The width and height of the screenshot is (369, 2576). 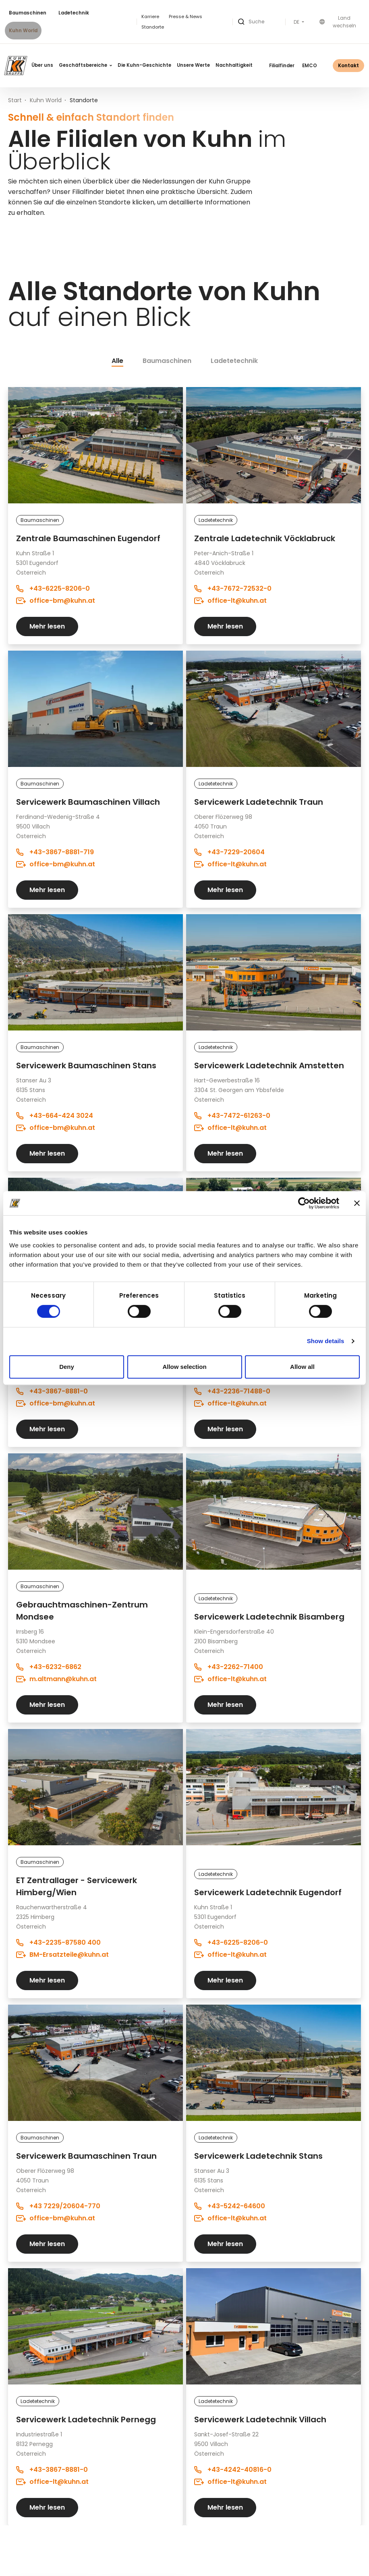 What do you see at coordinates (193, 65) in the screenshot?
I see `Unsere Werte` at bounding box center [193, 65].